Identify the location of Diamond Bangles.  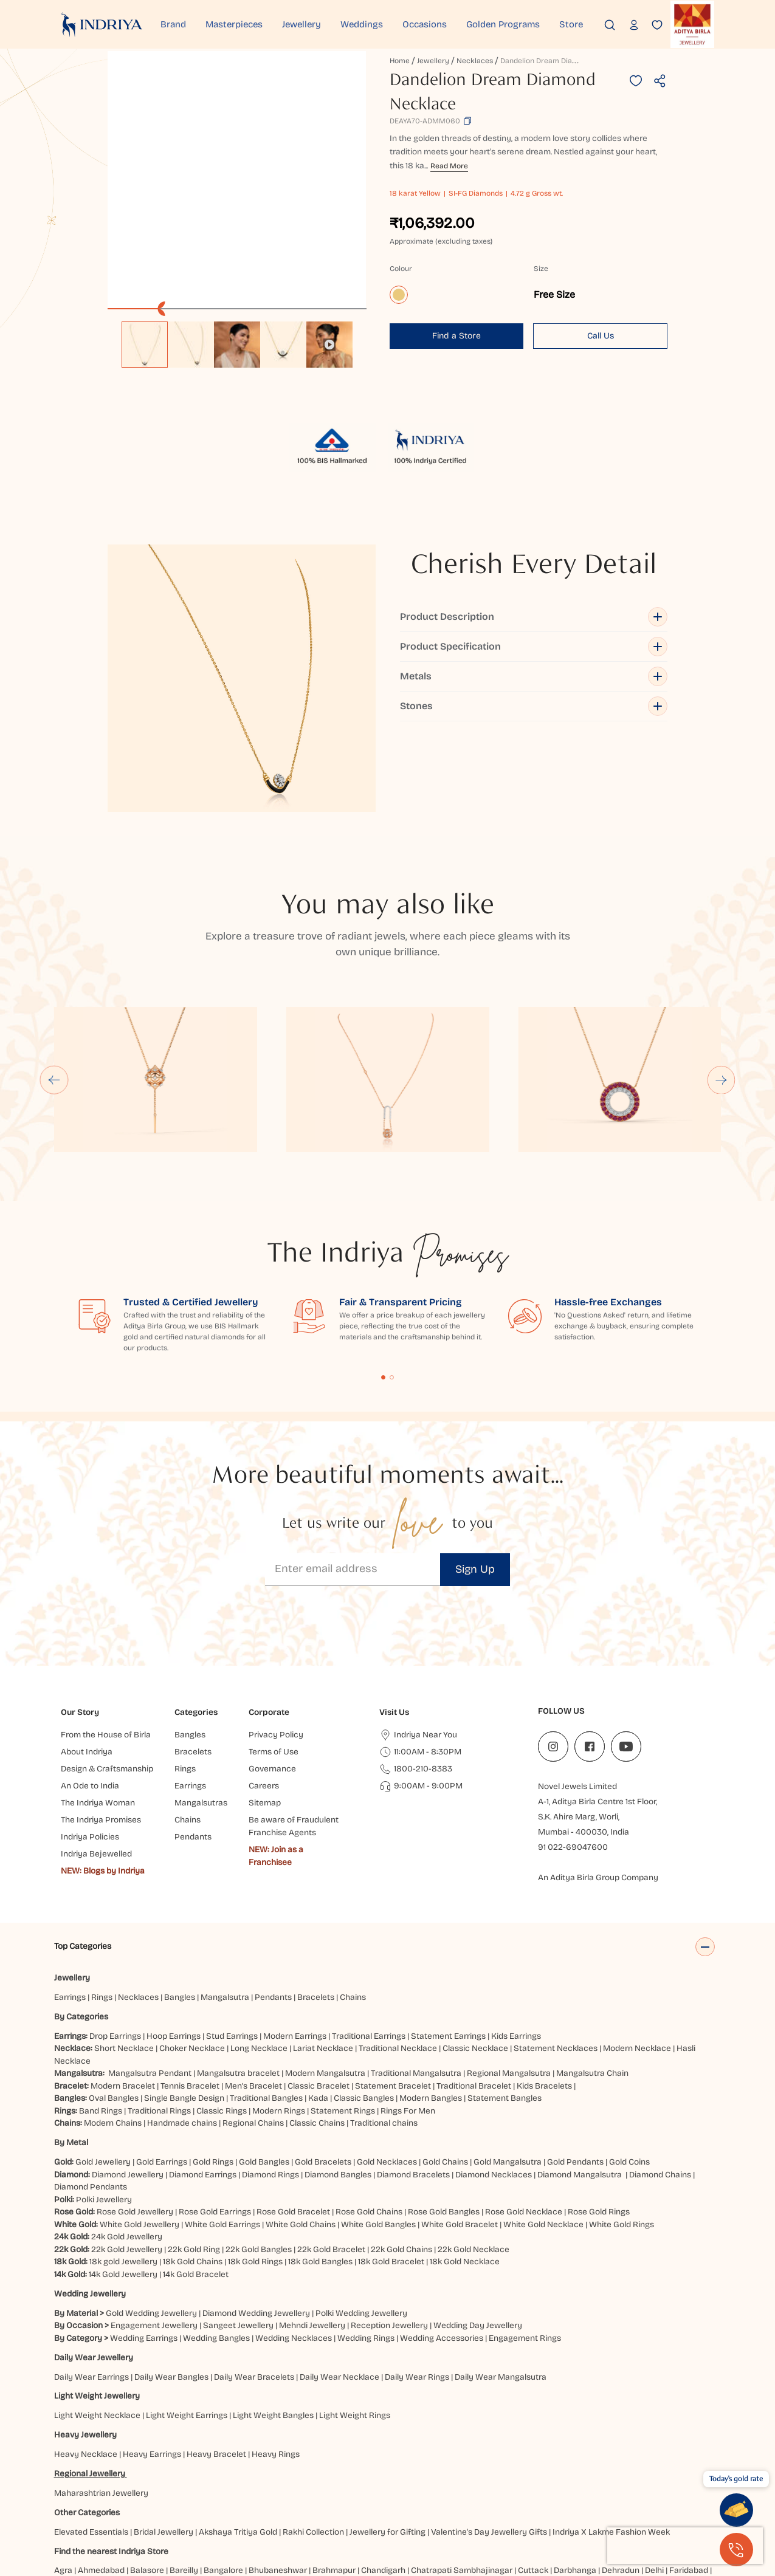
(338, 2084).